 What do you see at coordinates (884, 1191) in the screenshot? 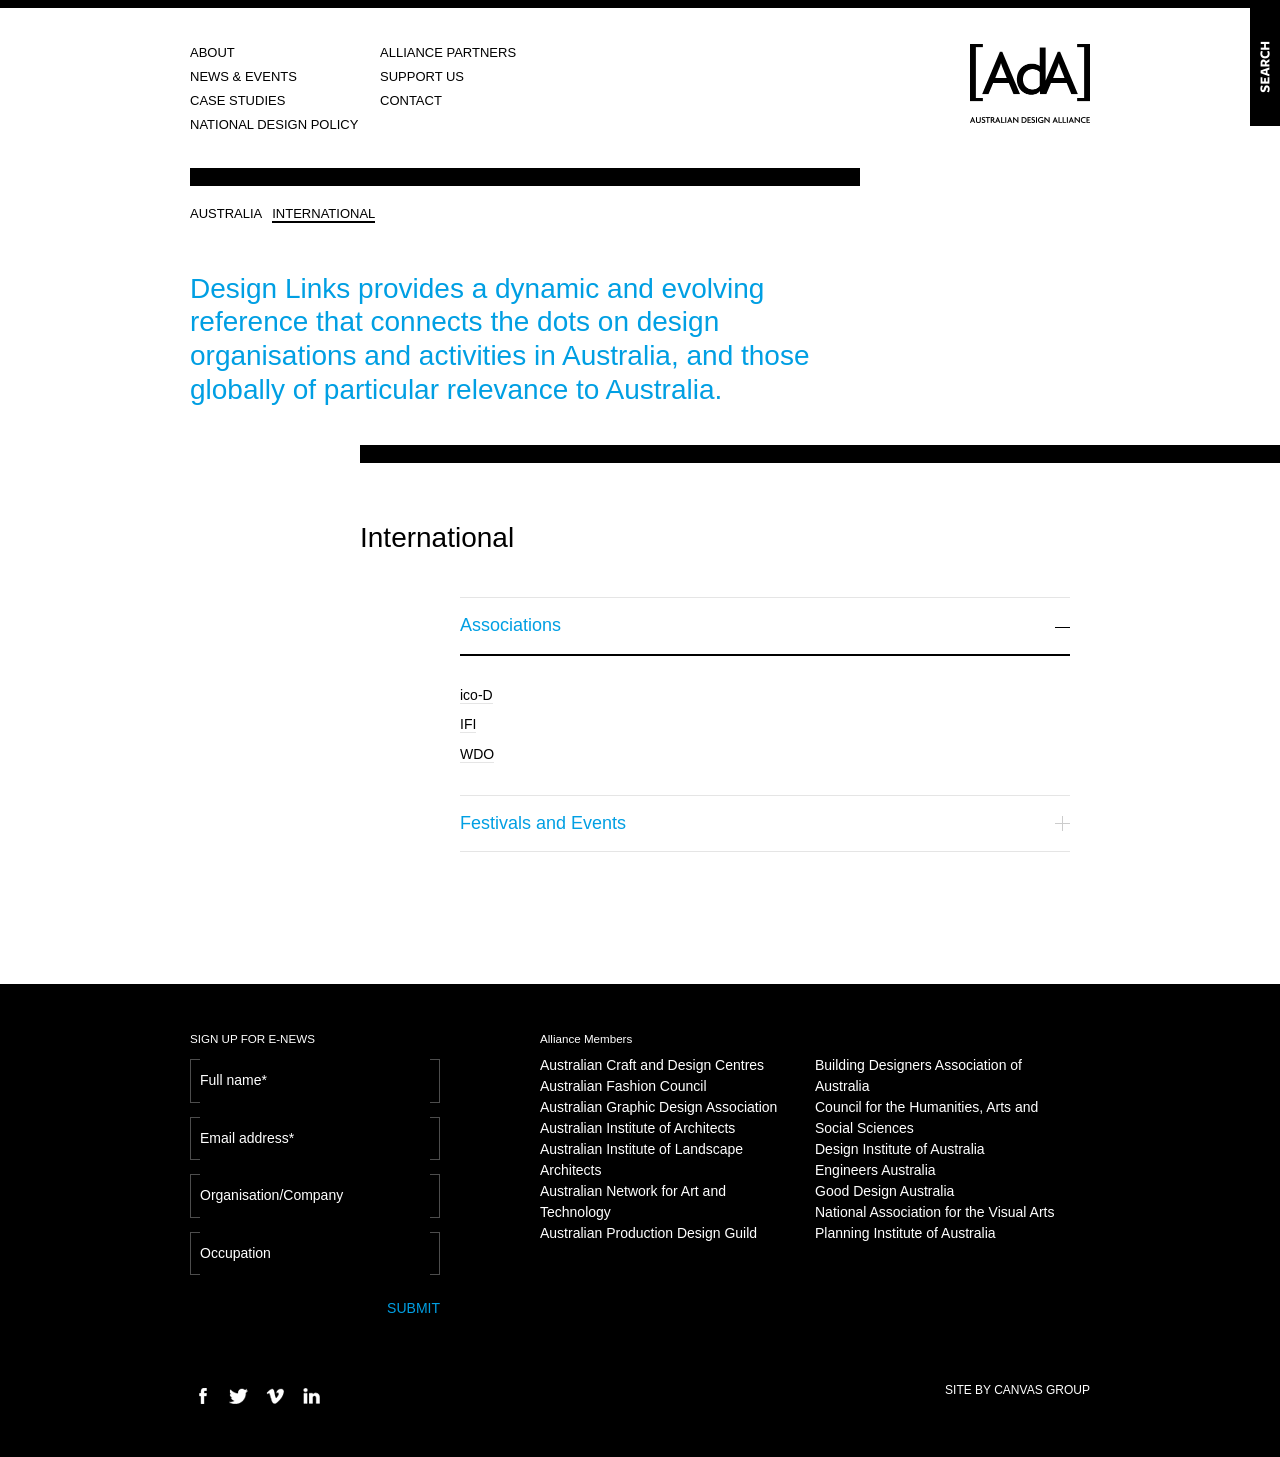
I see `Good Design Australia` at bounding box center [884, 1191].